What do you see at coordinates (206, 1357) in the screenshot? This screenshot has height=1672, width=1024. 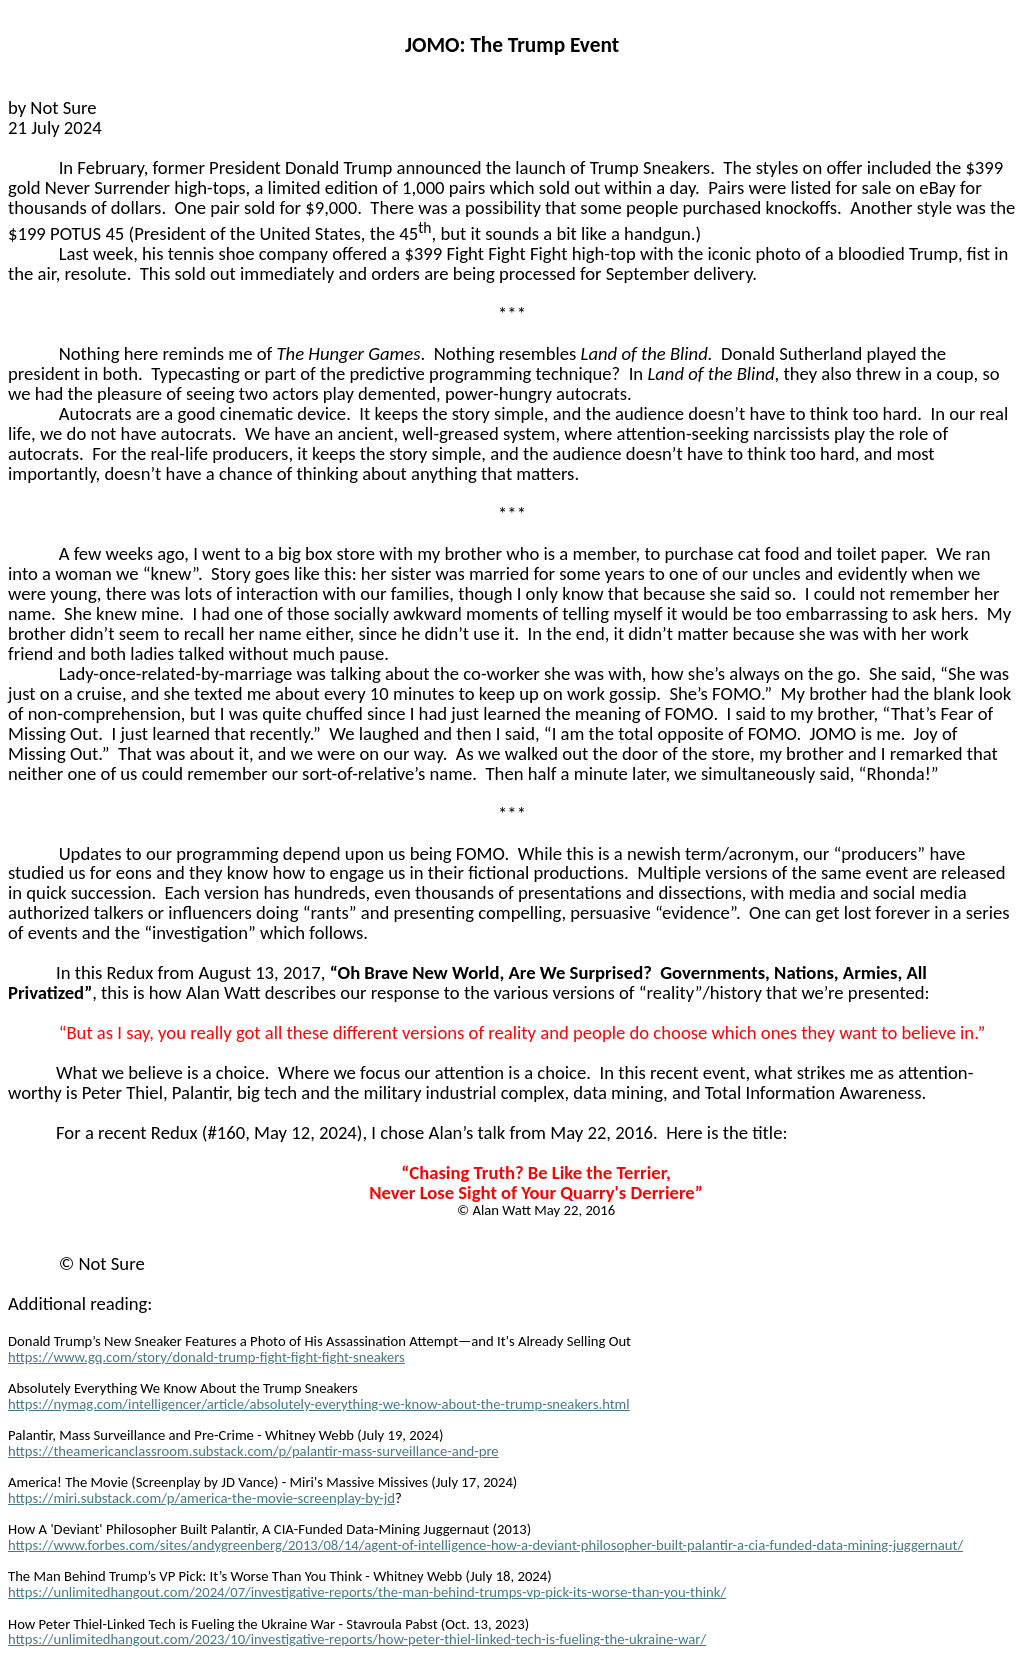 I see `https://www.gq.com/story/donald-trump-fight-fight-fight-sneakers` at bounding box center [206, 1357].